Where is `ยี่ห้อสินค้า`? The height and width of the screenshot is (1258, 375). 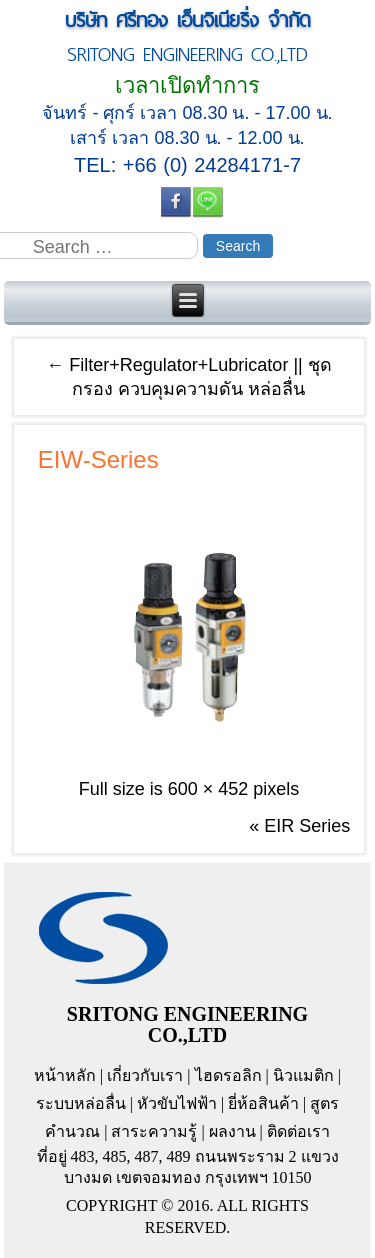
ยี่ห้อสินค้า is located at coordinates (263, 1103).